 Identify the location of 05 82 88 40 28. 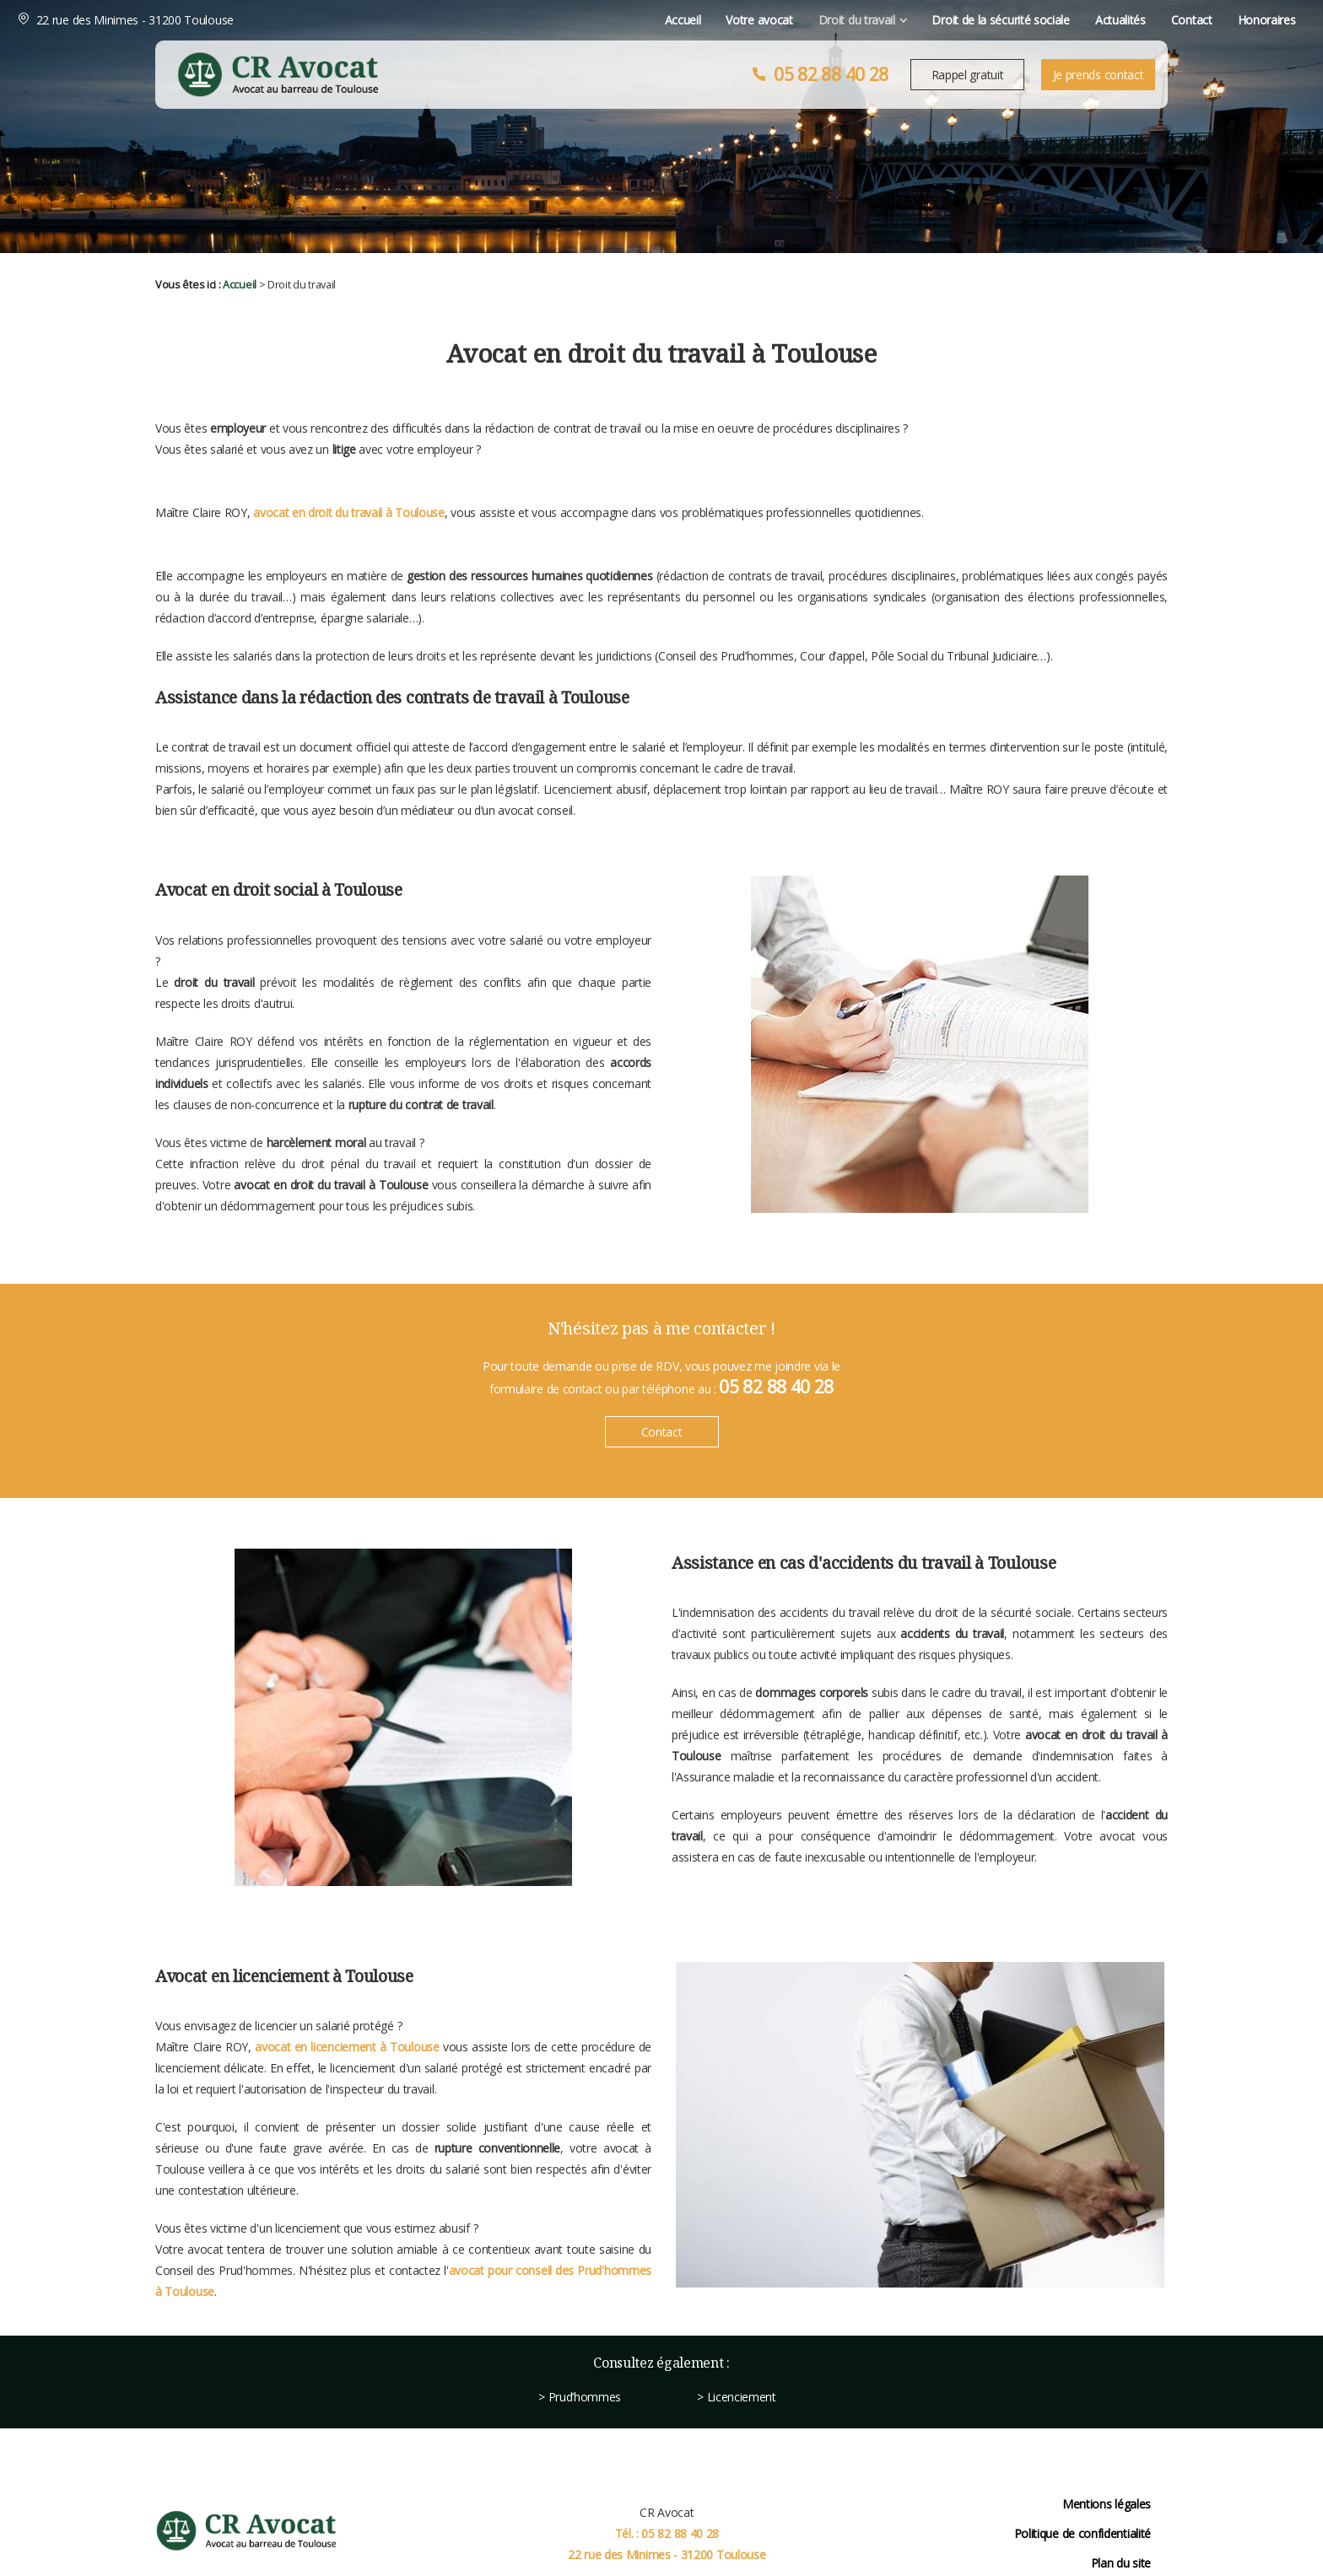
(831, 74).